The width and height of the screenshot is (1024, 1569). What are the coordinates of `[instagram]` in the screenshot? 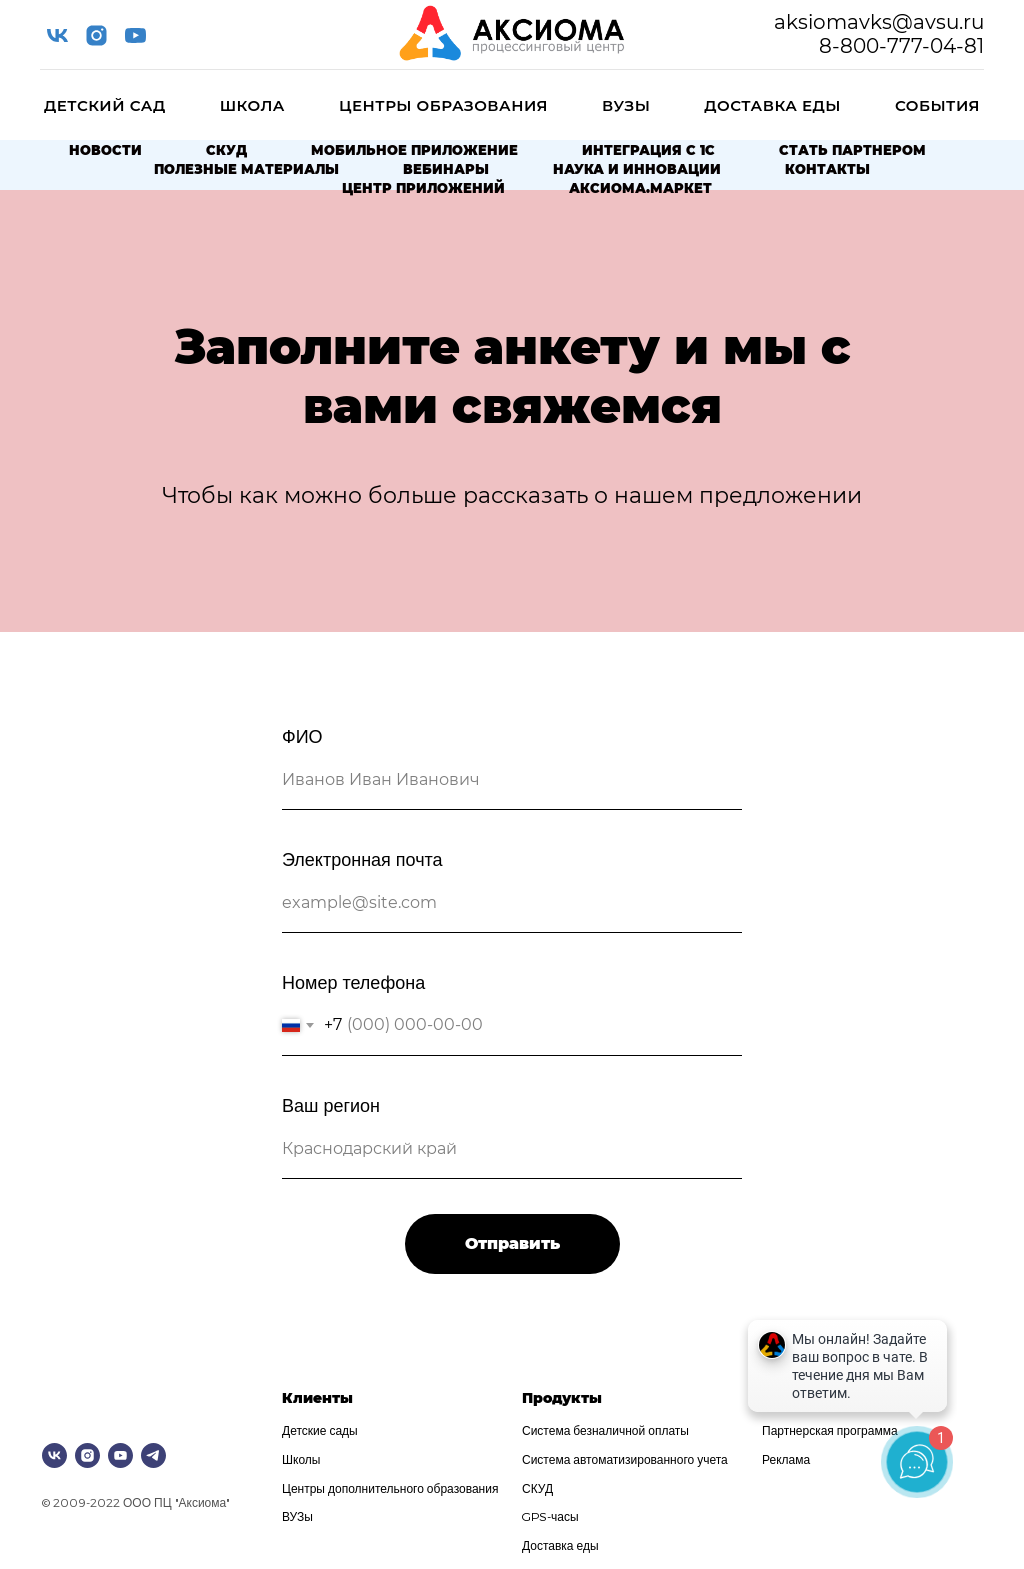 It's located at (96, 35).